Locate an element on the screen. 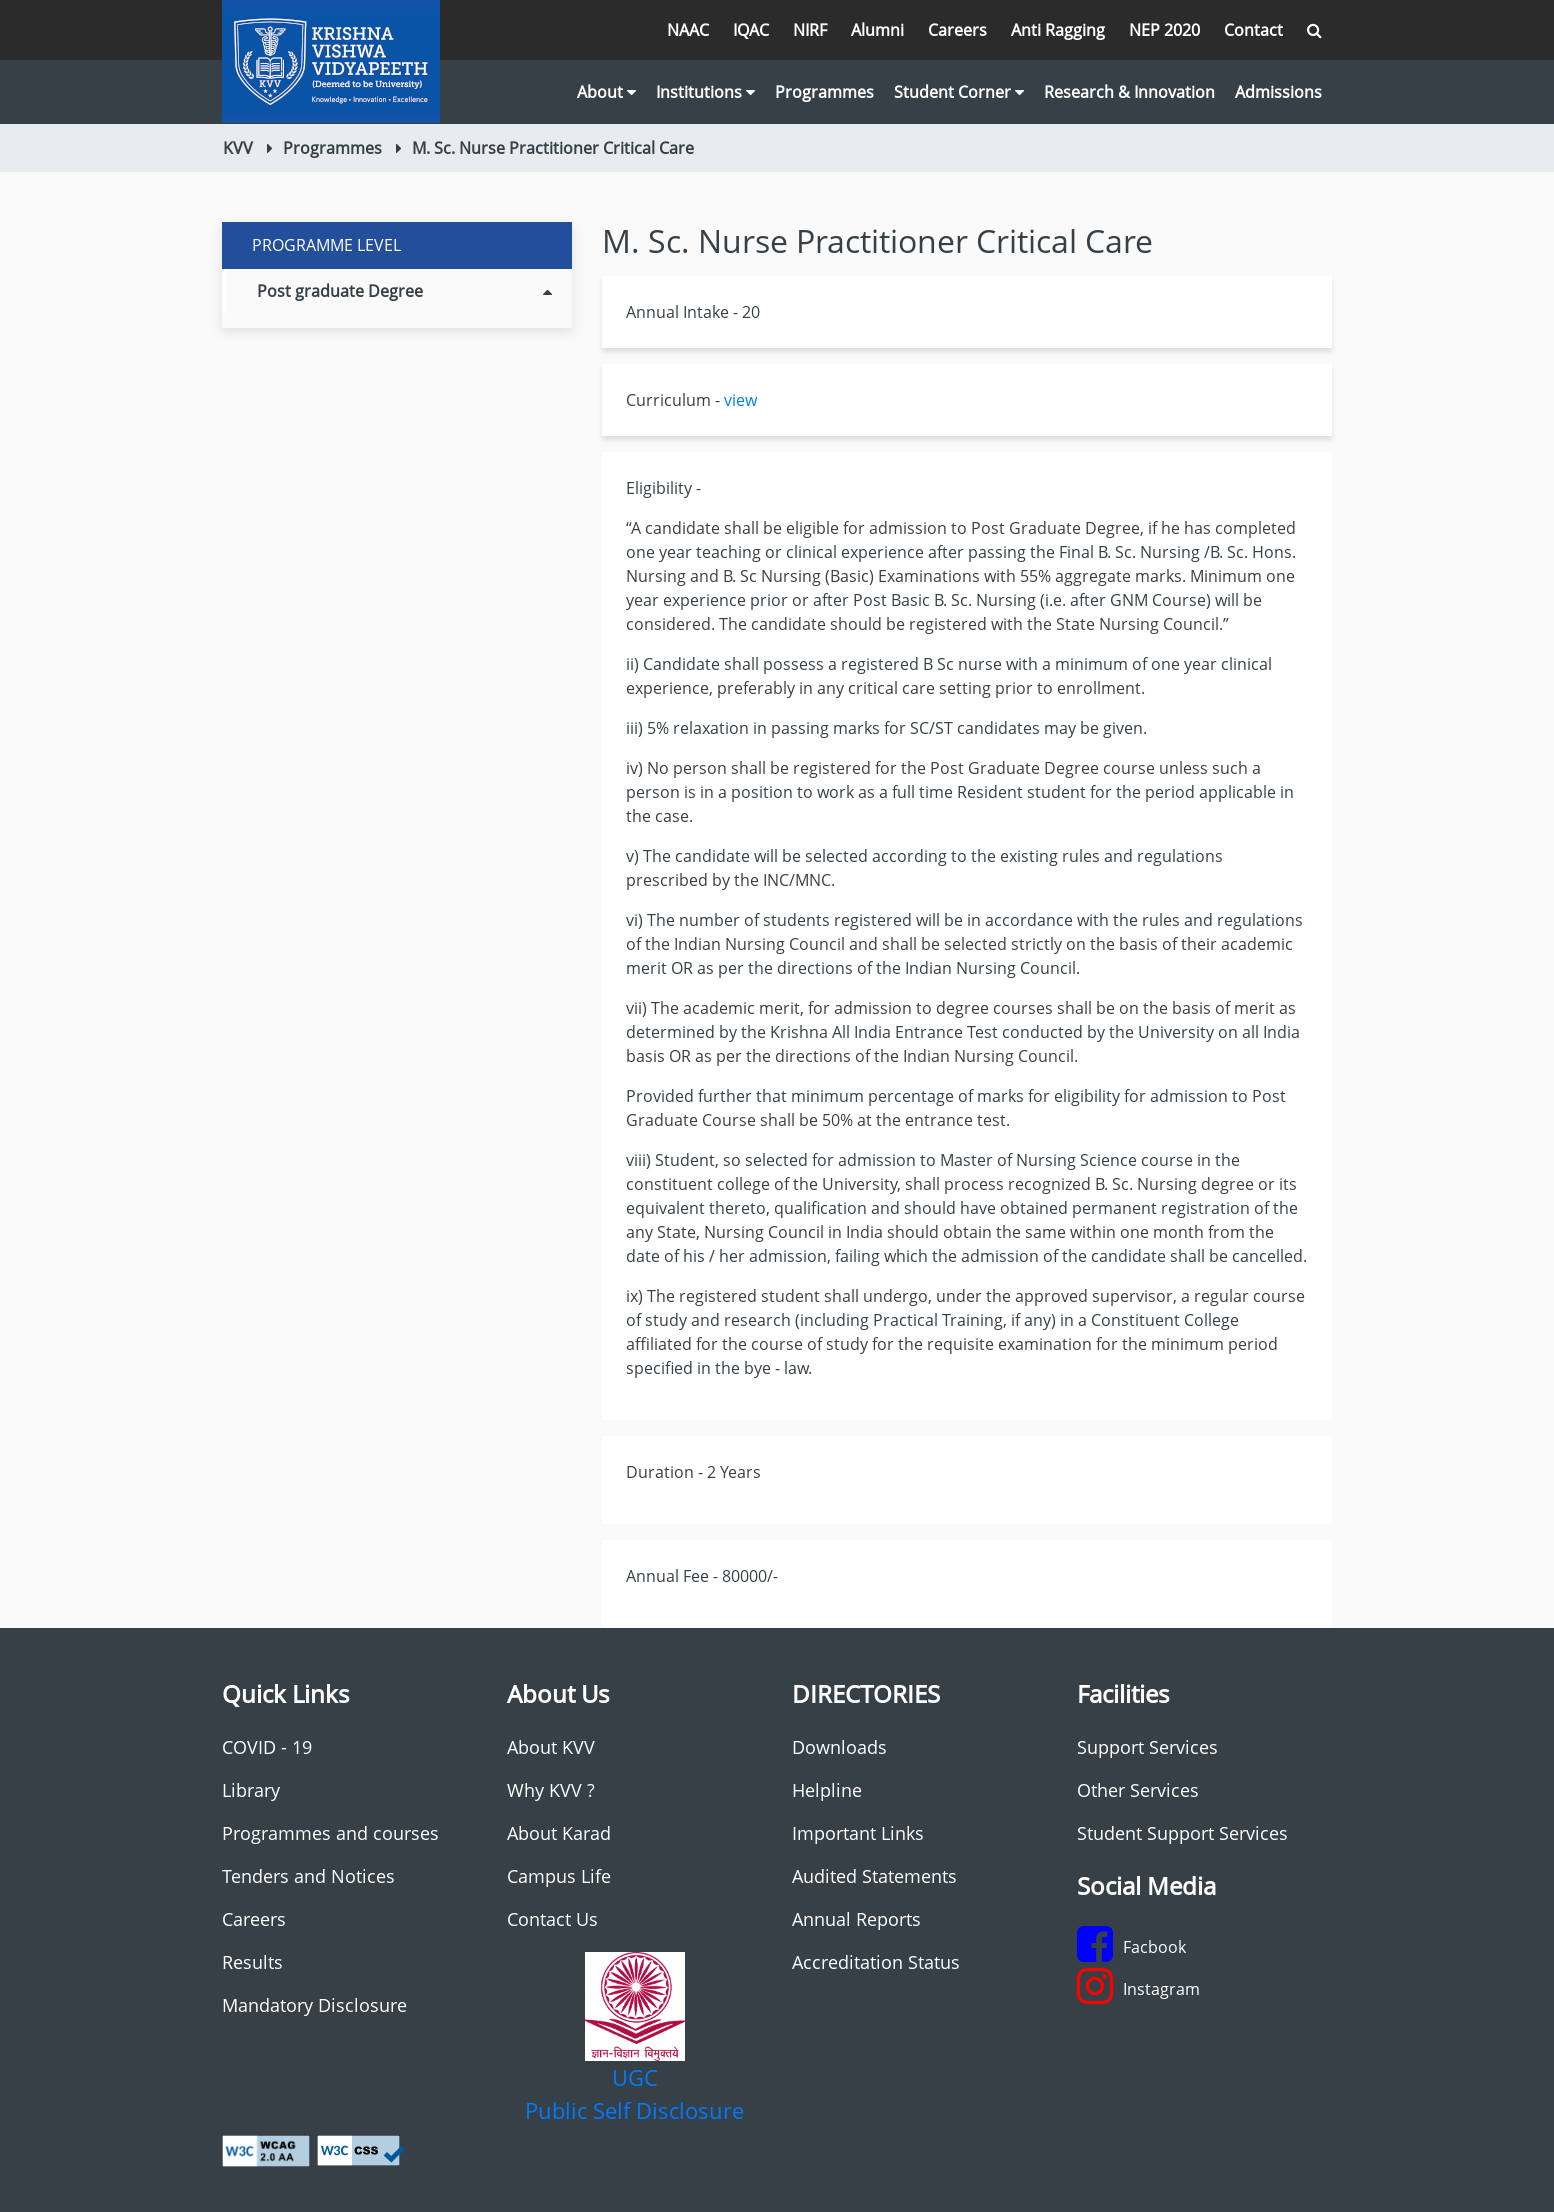 This screenshot has height=2212, width=1554. Campus Life is located at coordinates (559, 1876).